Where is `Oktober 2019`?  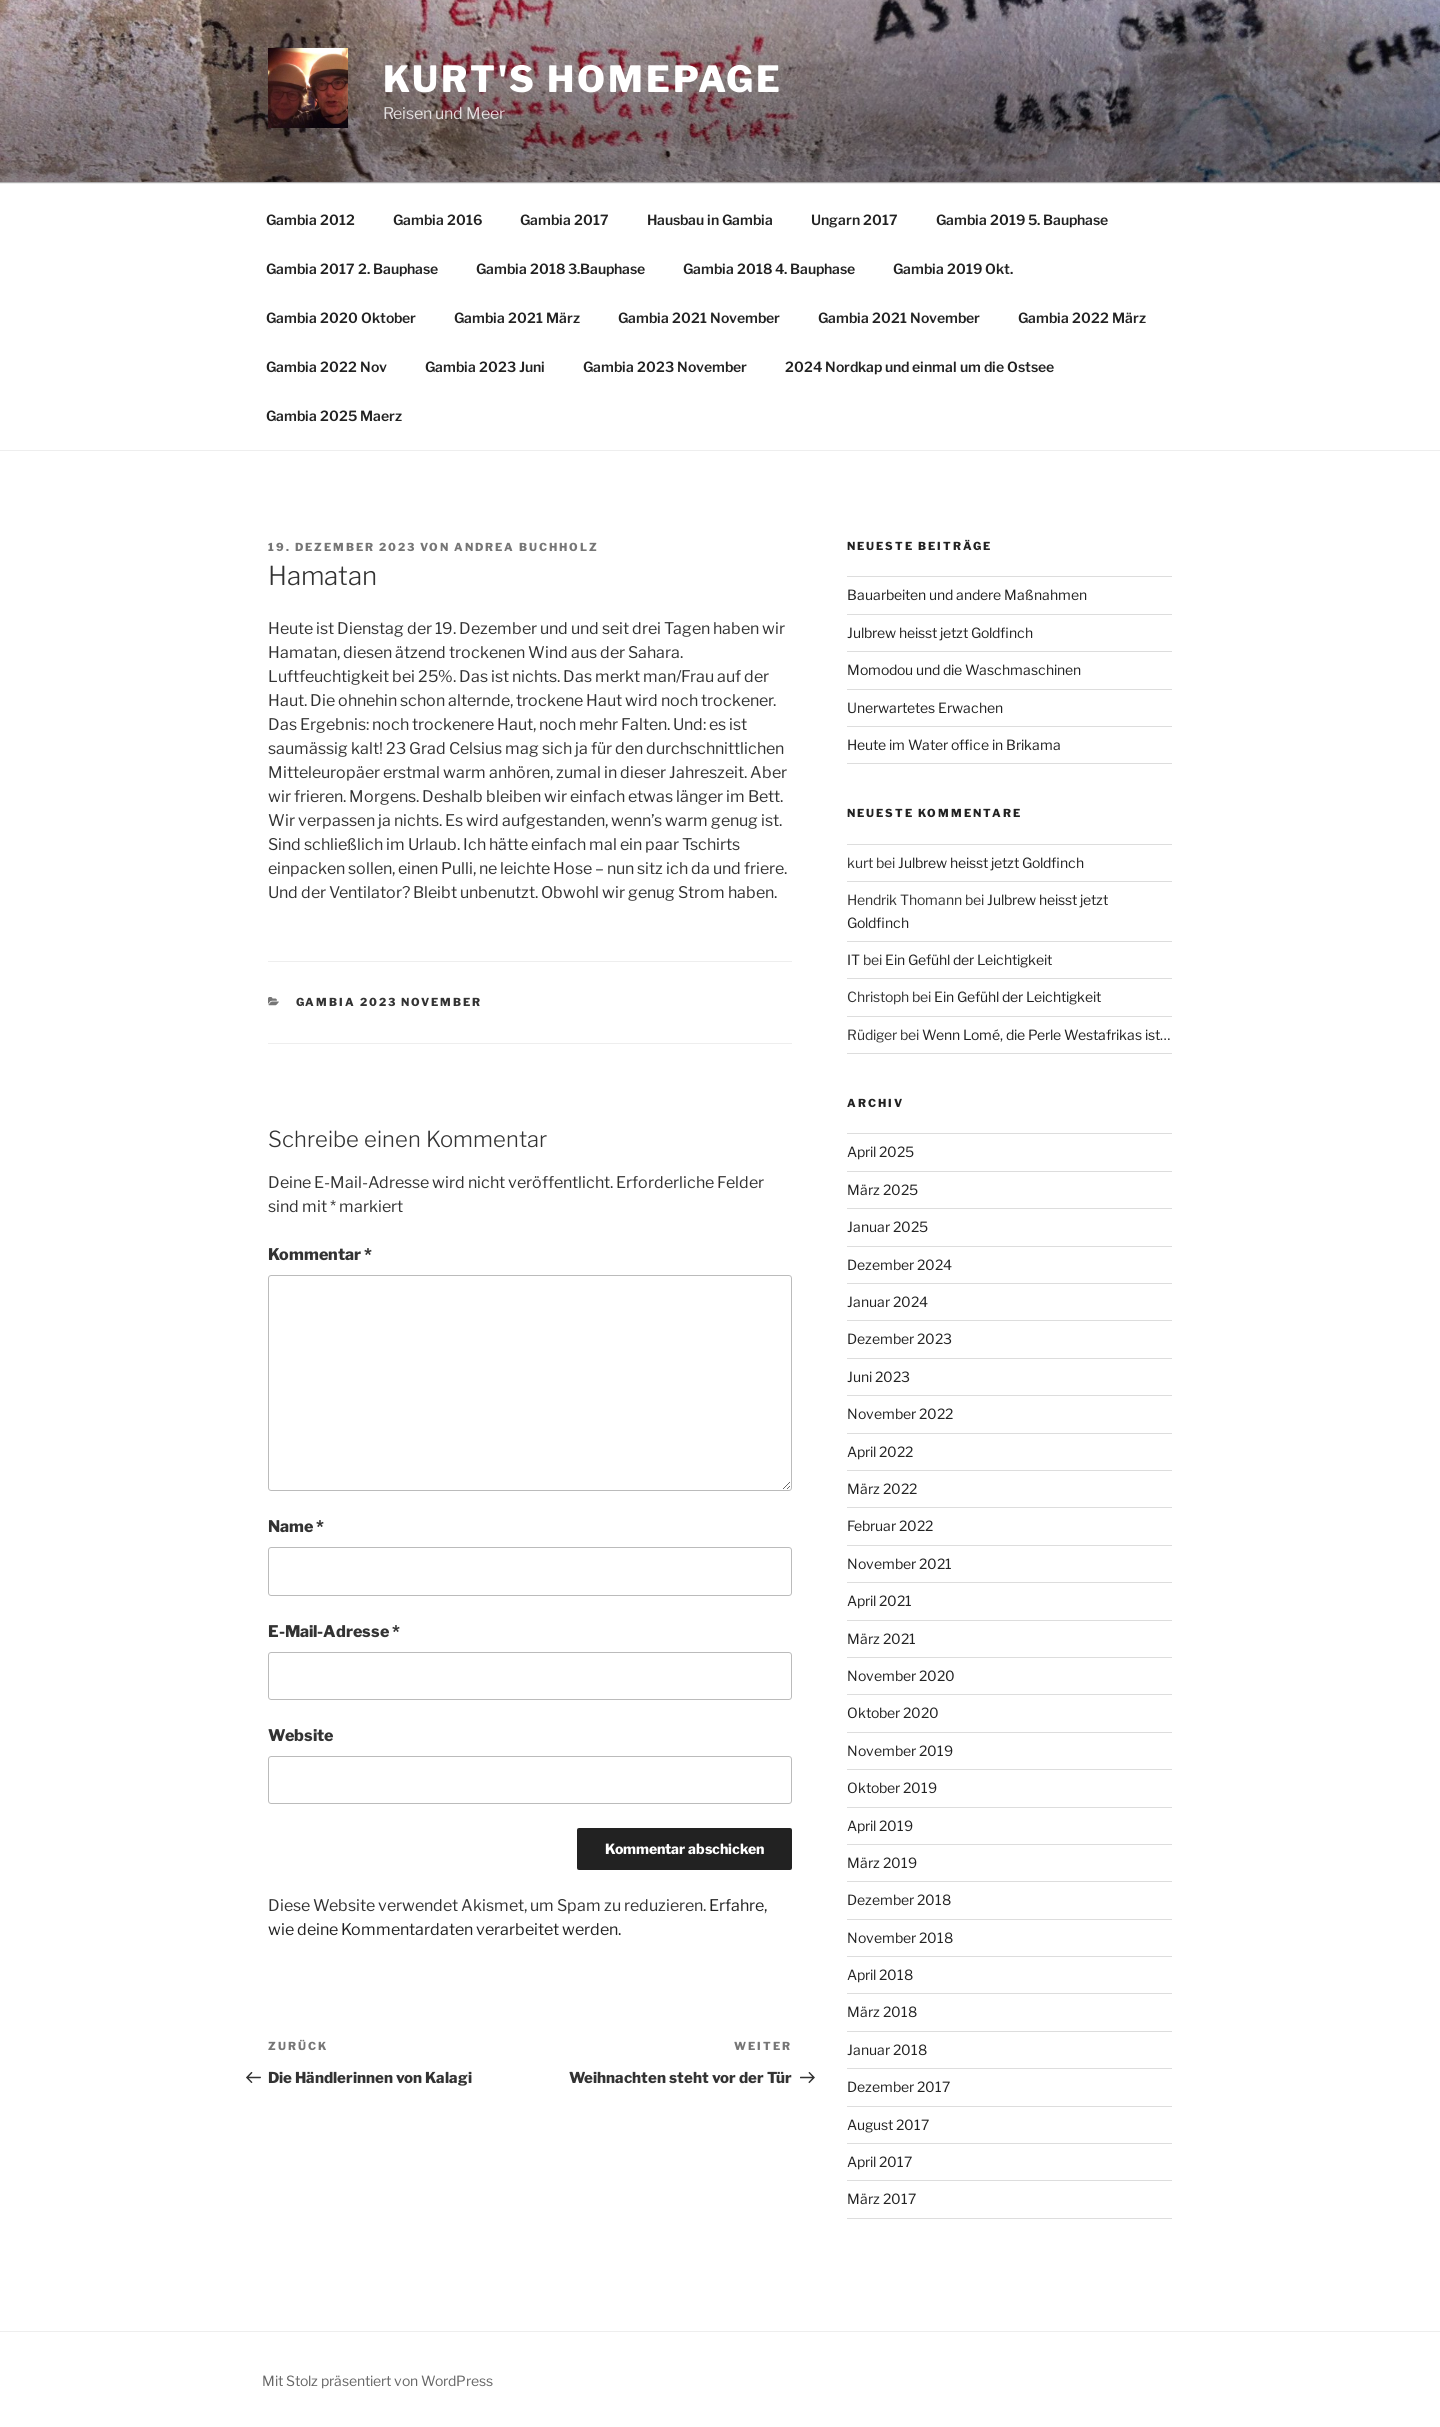 Oktober 2019 is located at coordinates (892, 1787).